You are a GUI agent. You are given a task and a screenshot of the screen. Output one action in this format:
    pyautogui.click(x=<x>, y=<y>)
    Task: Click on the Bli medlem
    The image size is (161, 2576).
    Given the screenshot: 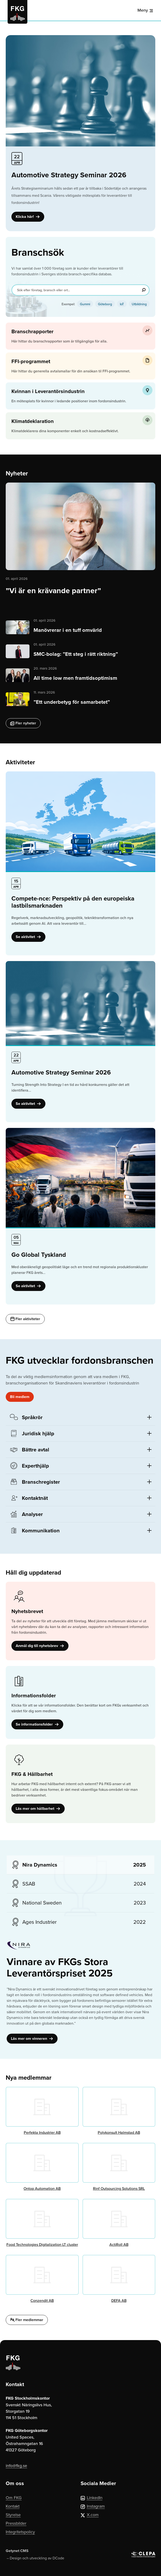 What is the action you would take?
    pyautogui.click(x=19, y=1396)
    